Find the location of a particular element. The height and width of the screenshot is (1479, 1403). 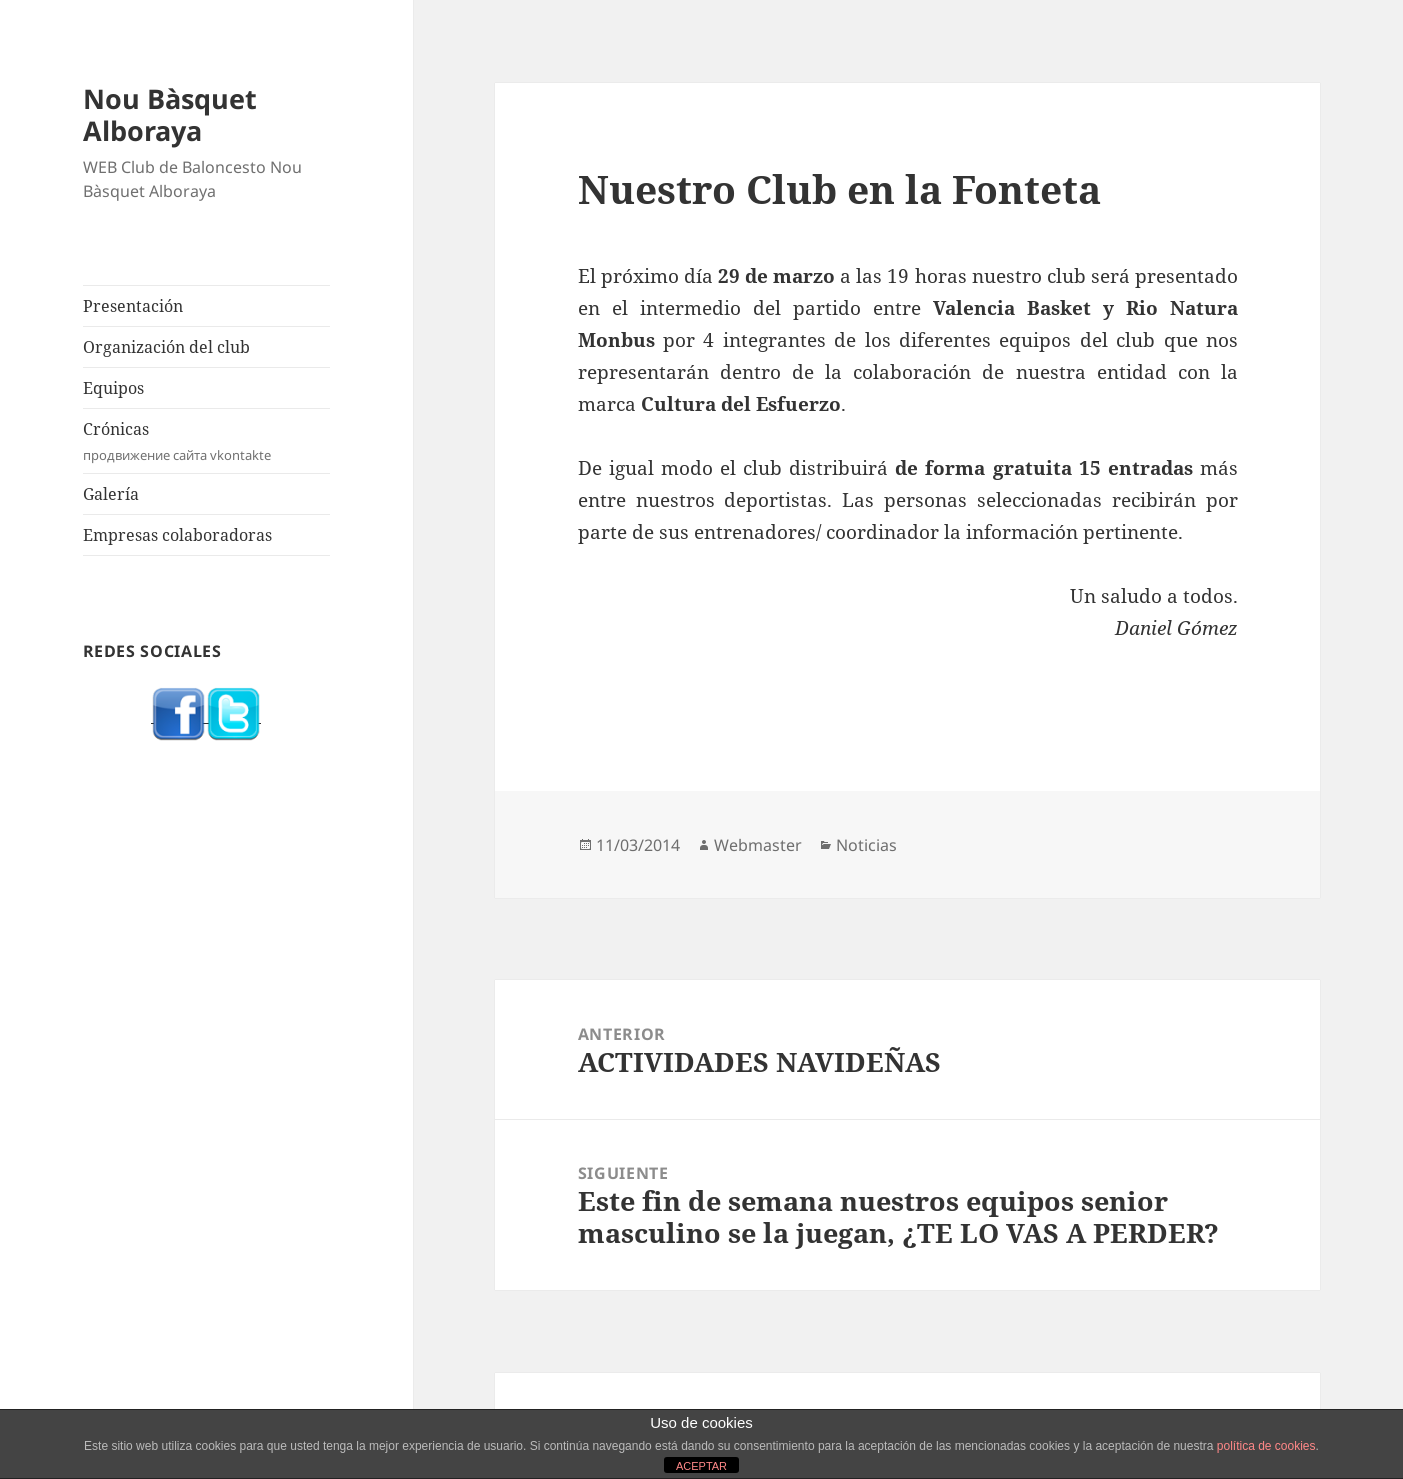

Empresas colaboradoras is located at coordinates (177, 535).